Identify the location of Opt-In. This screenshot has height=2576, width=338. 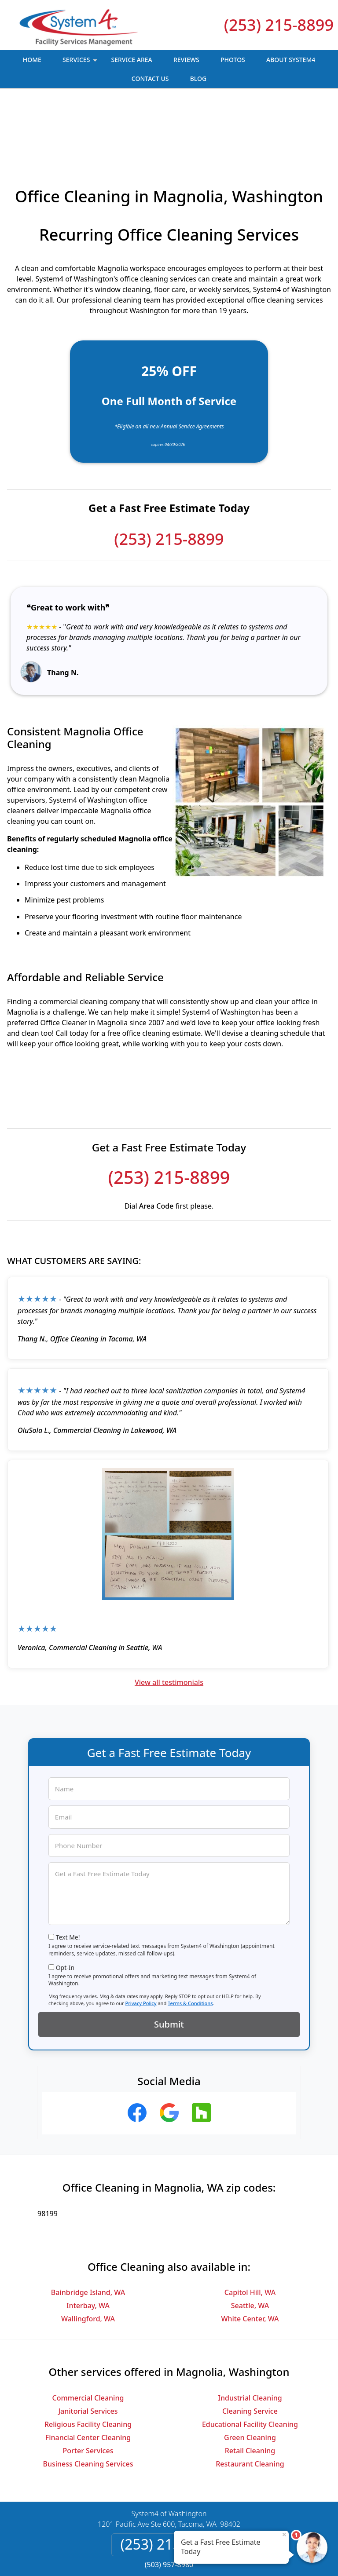
(65, 1905).